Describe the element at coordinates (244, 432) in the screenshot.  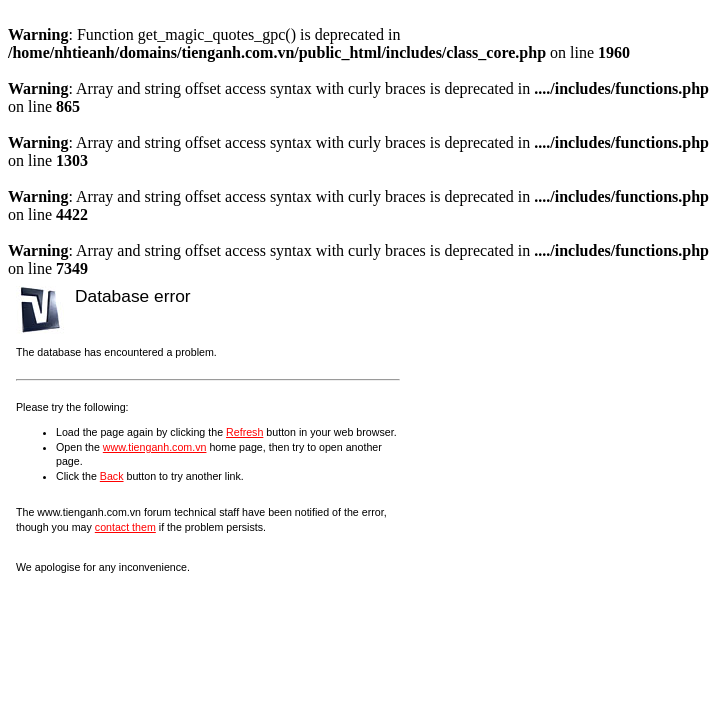
I see `Refresh` at that location.